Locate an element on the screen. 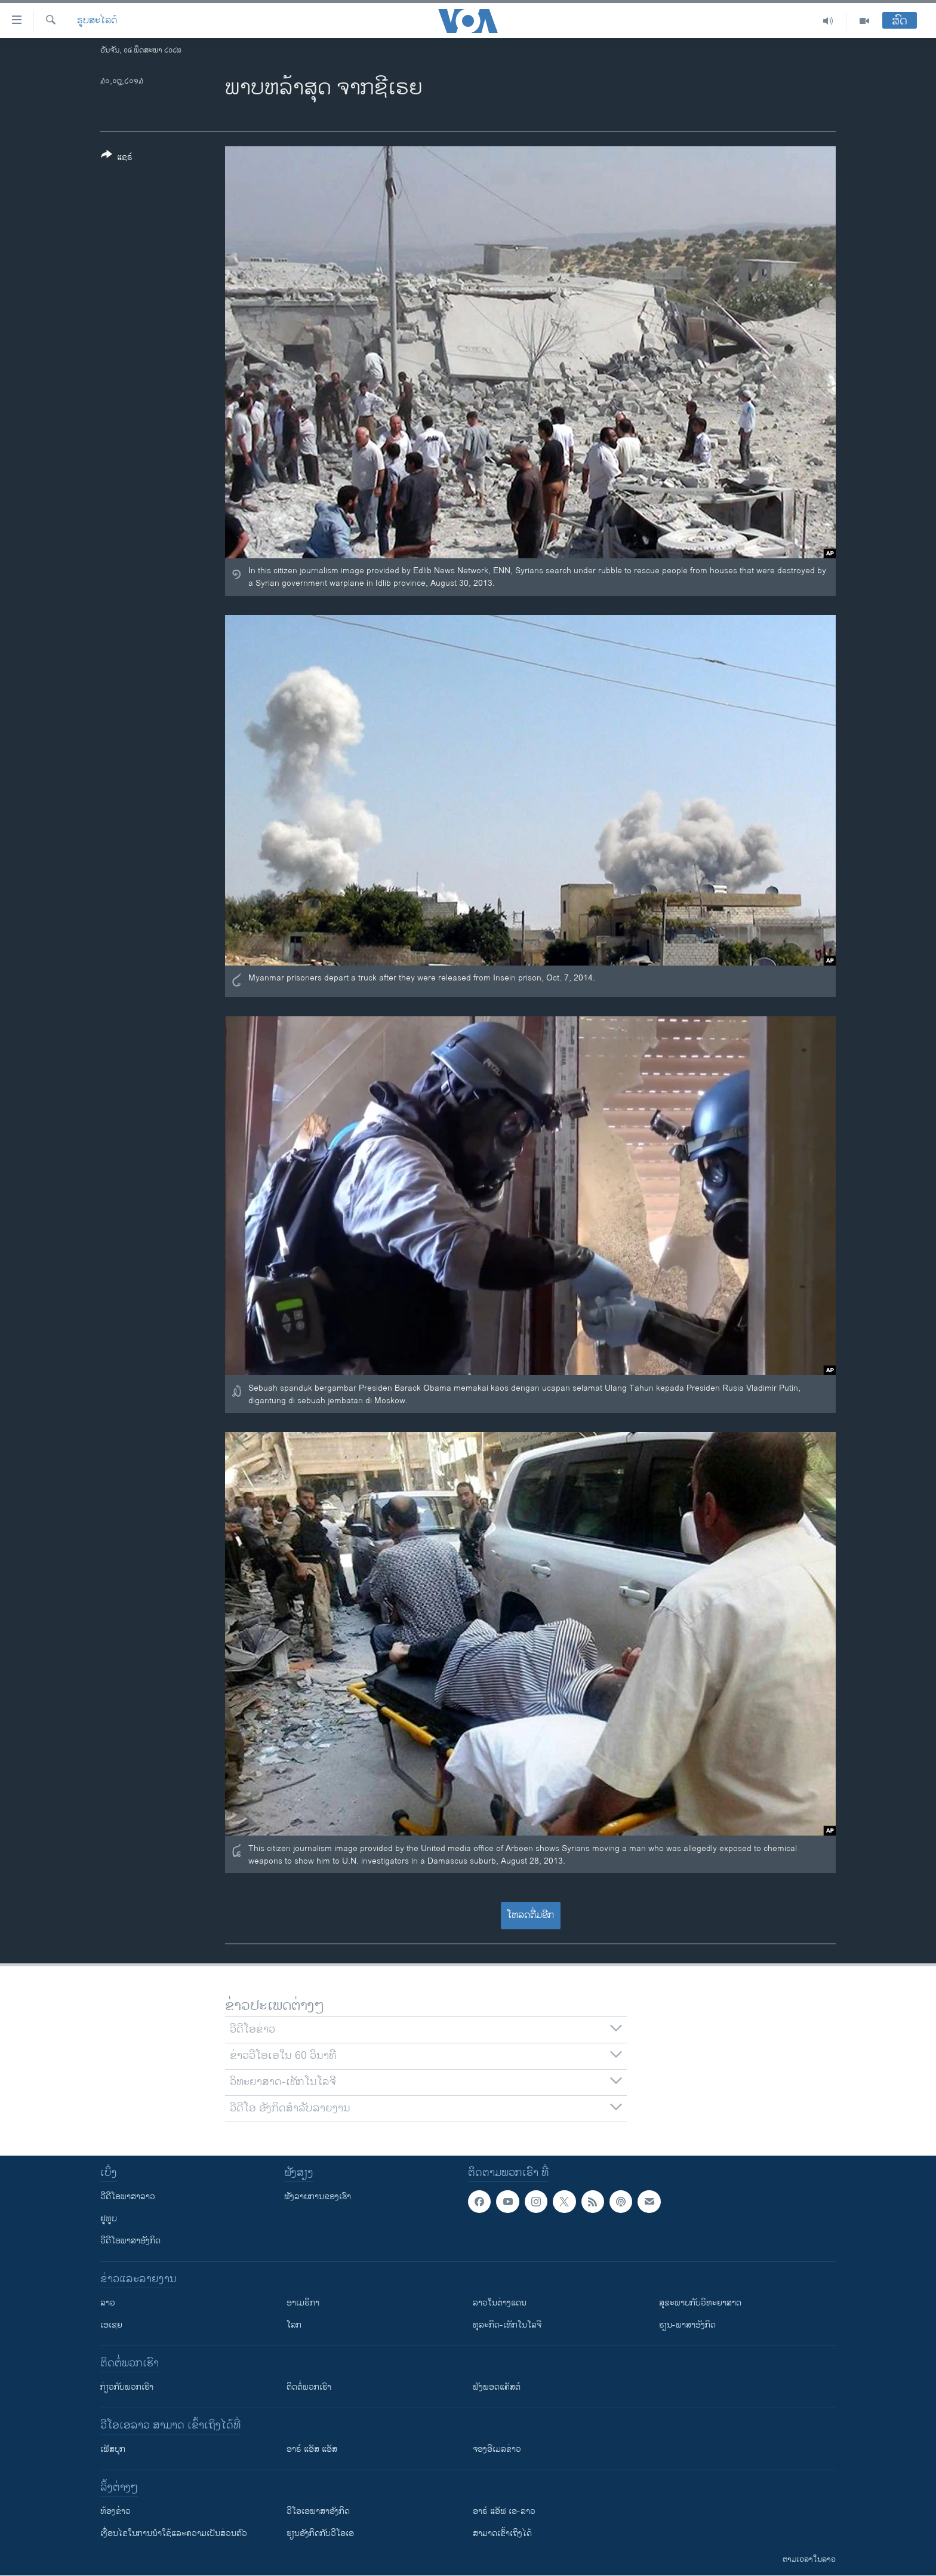 The height and width of the screenshot is (2576, 936). ເອເຊຍ is located at coordinates (111, 2325).